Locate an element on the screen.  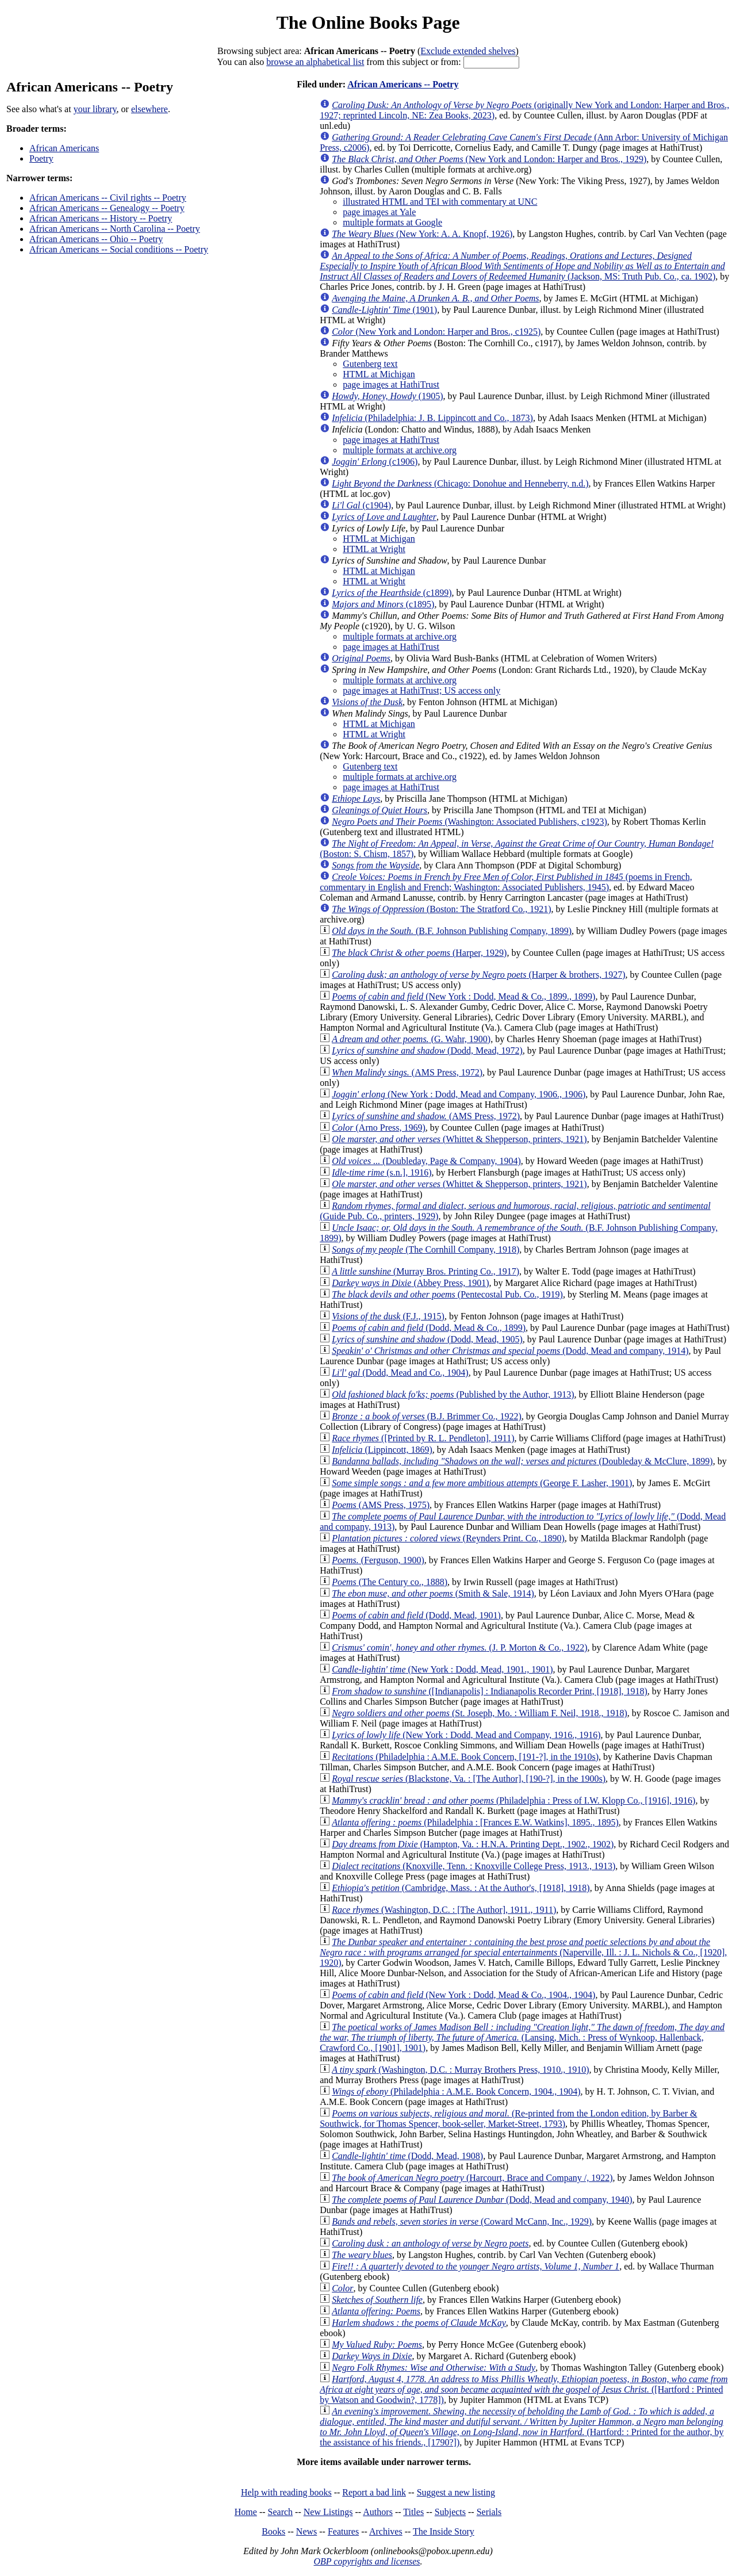
(Philadelphia : A.M.E. Book Concern, [191-?], in the 1910s) is located at coordinates (465, 1757).